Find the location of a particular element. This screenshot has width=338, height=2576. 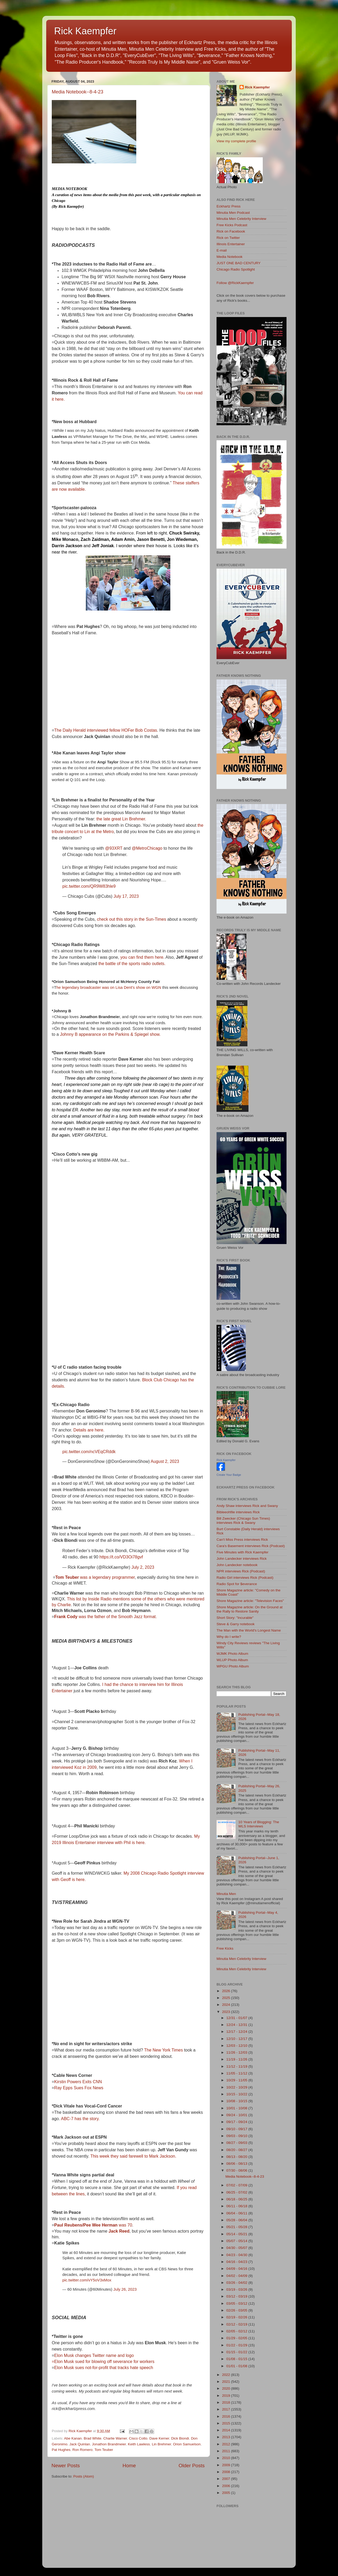

pic.twitter.com/vY5oV3xMox is located at coordinates (86, 2280).